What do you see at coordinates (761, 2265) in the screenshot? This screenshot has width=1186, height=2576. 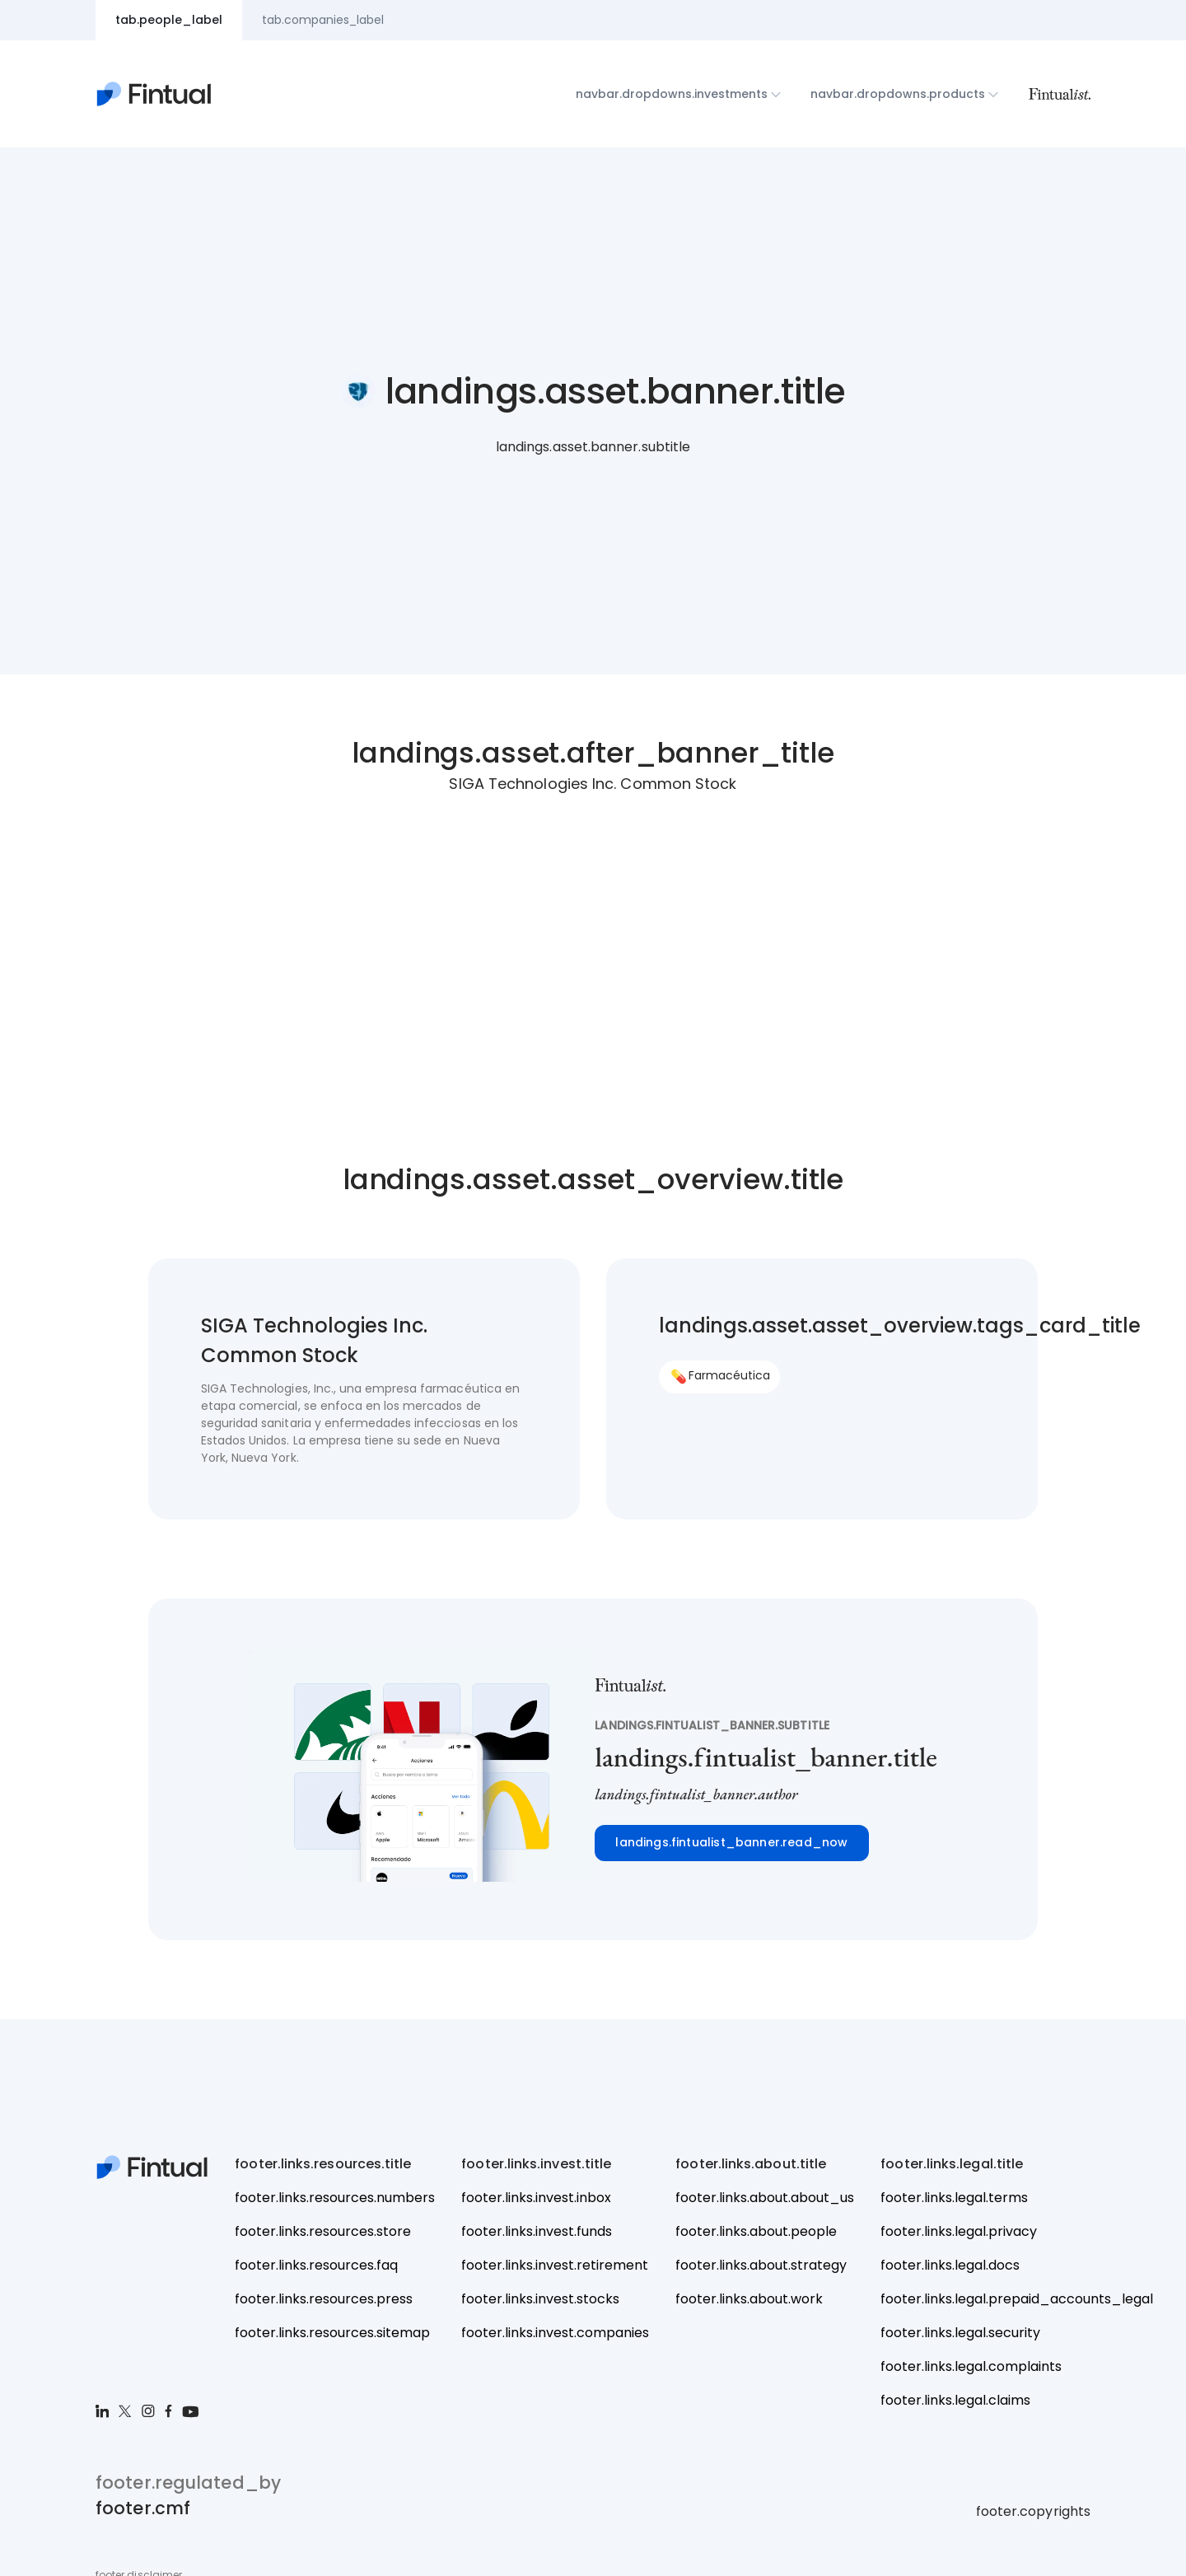 I see `footer.links.about.strategy` at bounding box center [761, 2265].